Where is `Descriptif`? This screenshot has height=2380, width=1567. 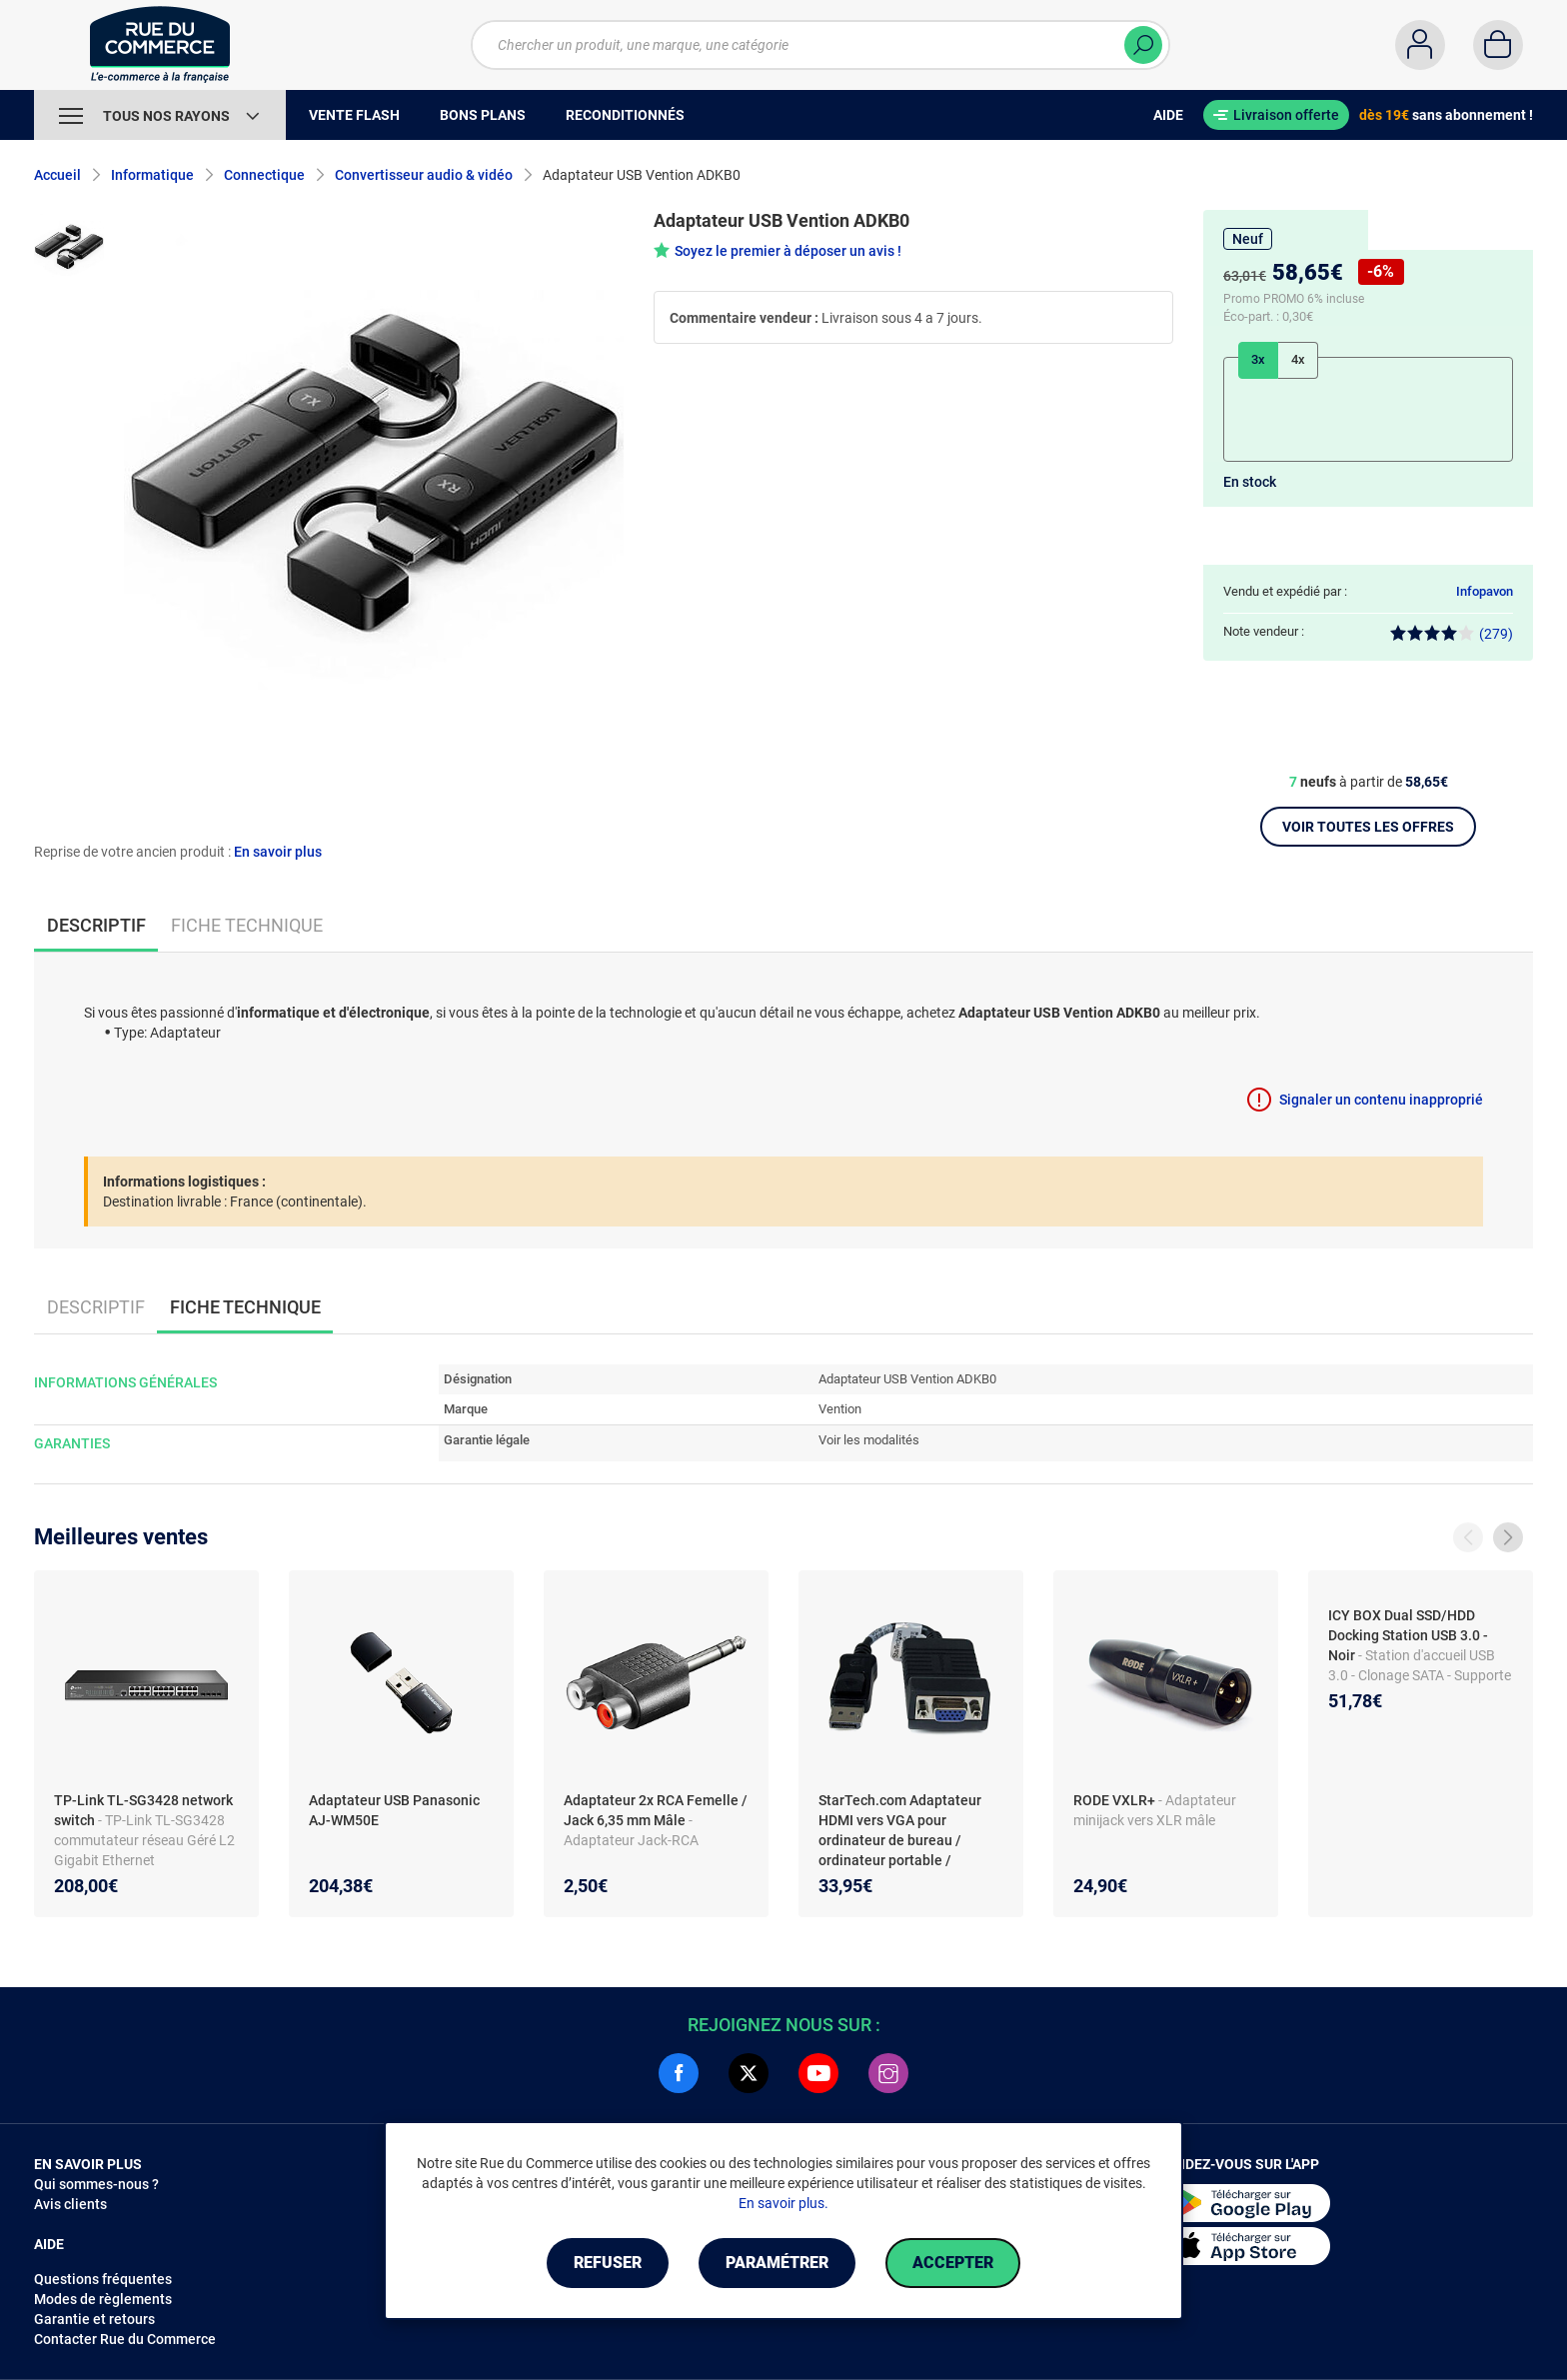
Descriptif is located at coordinates (96, 1306).